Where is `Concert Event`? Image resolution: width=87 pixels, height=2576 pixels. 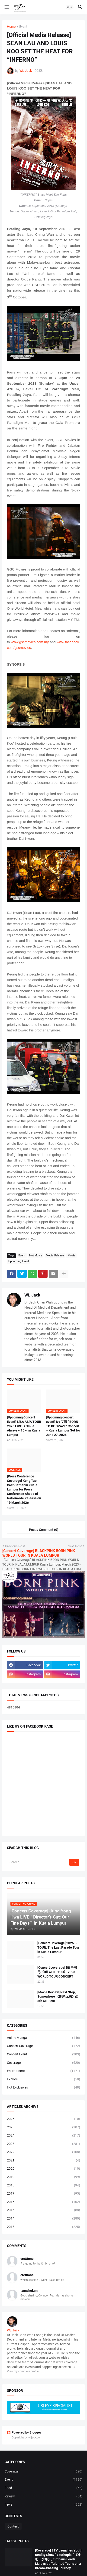 Concert Event is located at coordinates (43, 2054).